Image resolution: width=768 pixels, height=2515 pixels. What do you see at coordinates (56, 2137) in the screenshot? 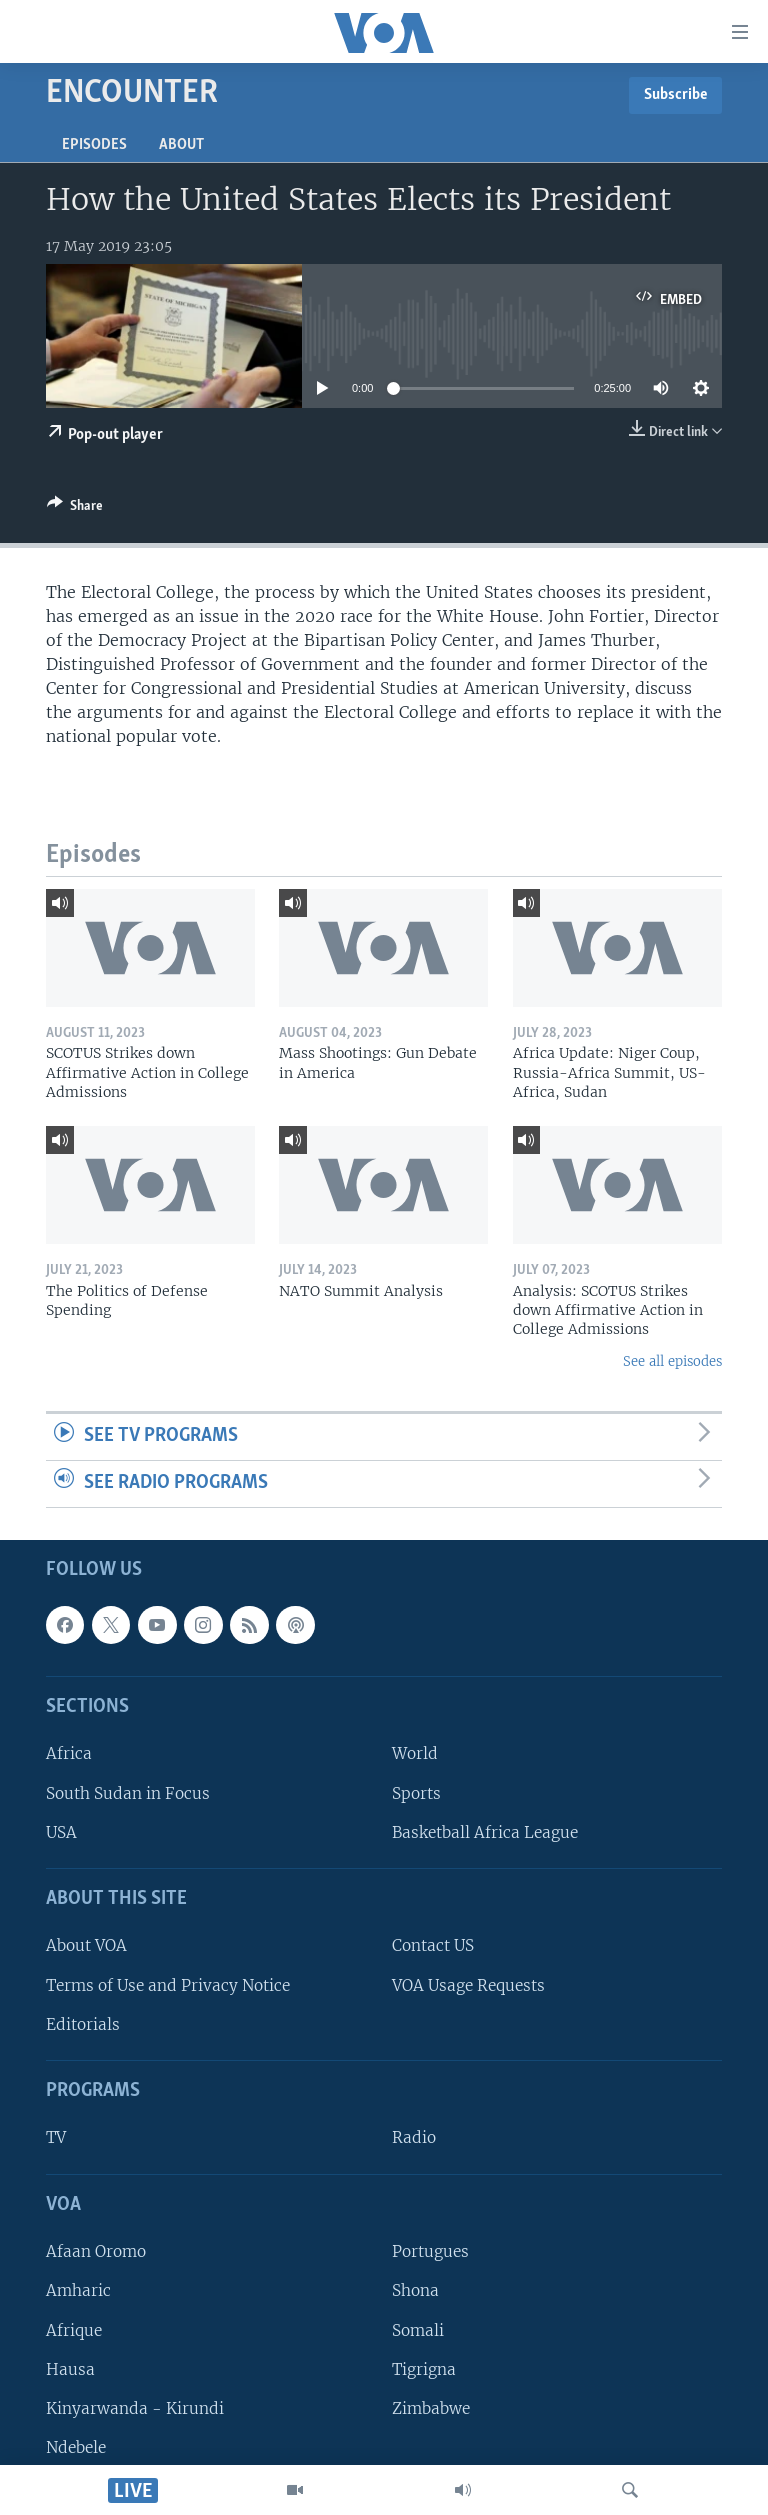
I see `TV` at bounding box center [56, 2137].